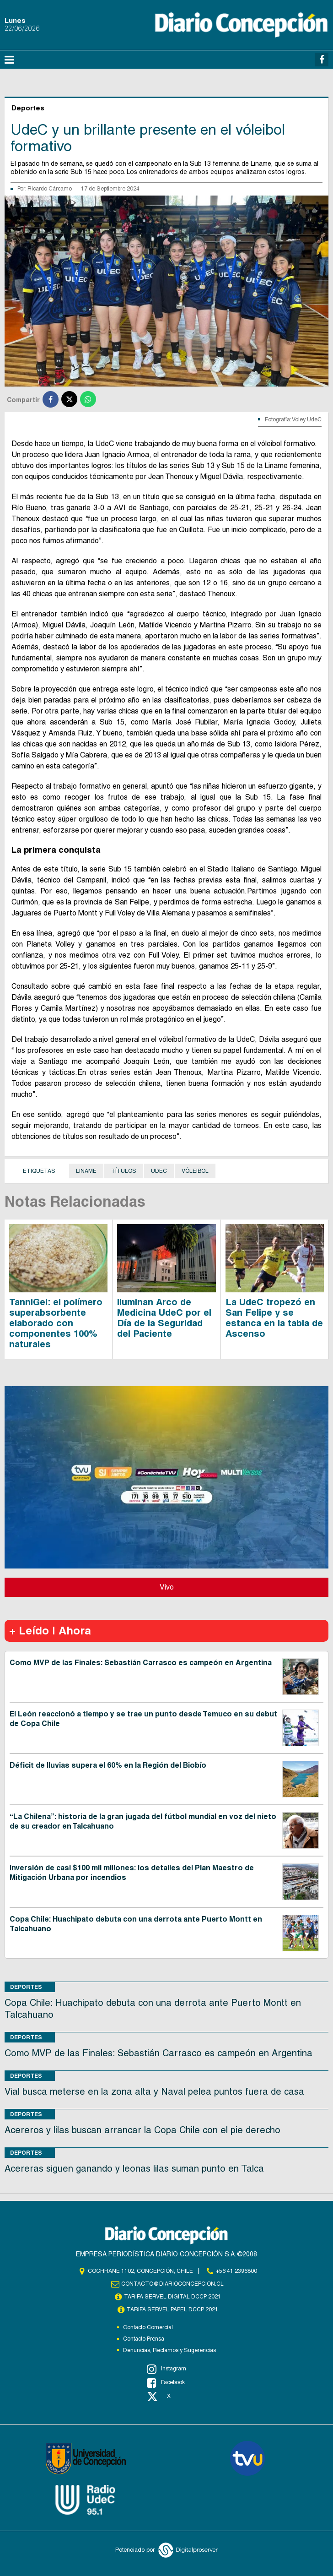  I want to click on Contacto Comercial, so click(148, 2327).